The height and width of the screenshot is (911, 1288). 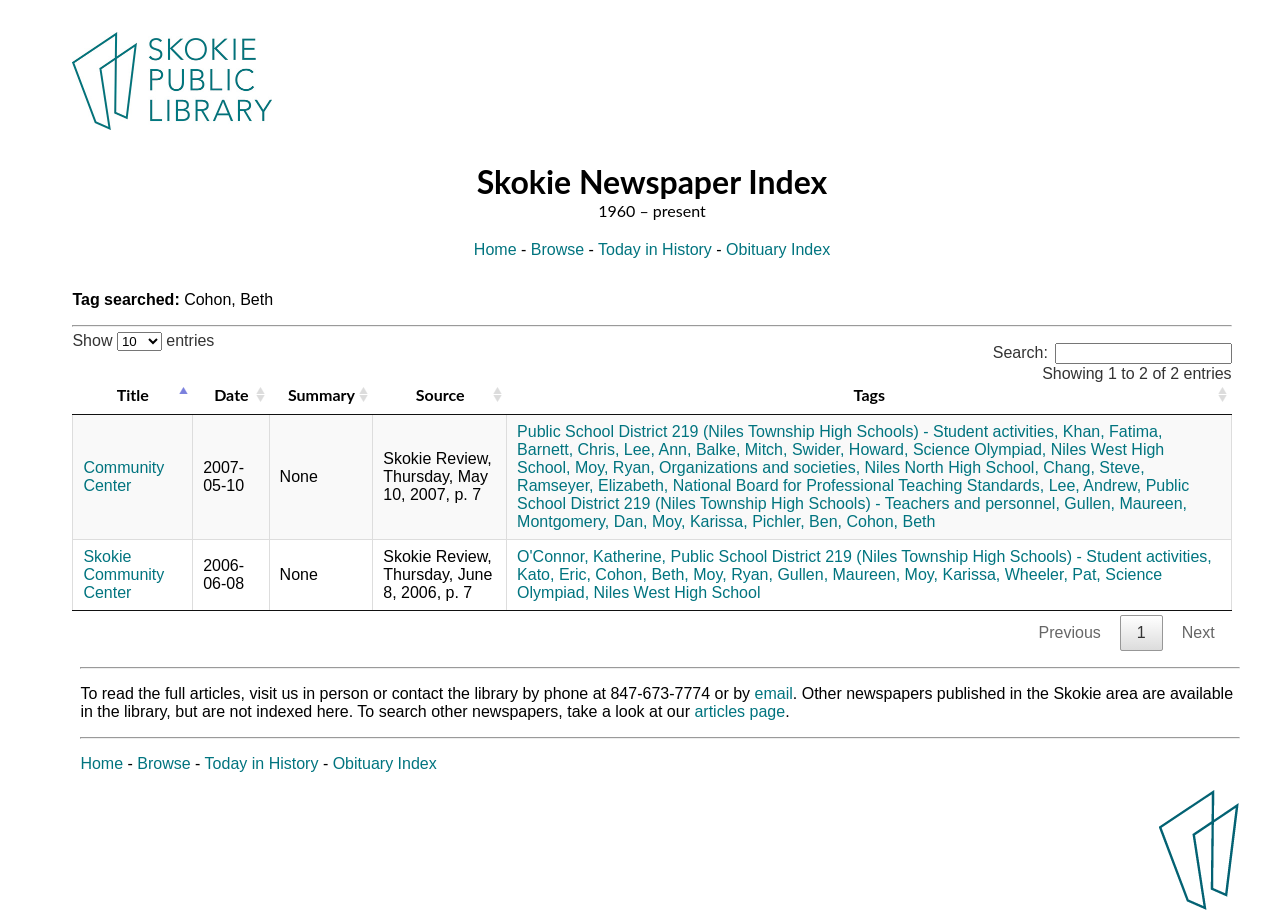 What do you see at coordinates (557, 249) in the screenshot?
I see `Browse` at bounding box center [557, 249].